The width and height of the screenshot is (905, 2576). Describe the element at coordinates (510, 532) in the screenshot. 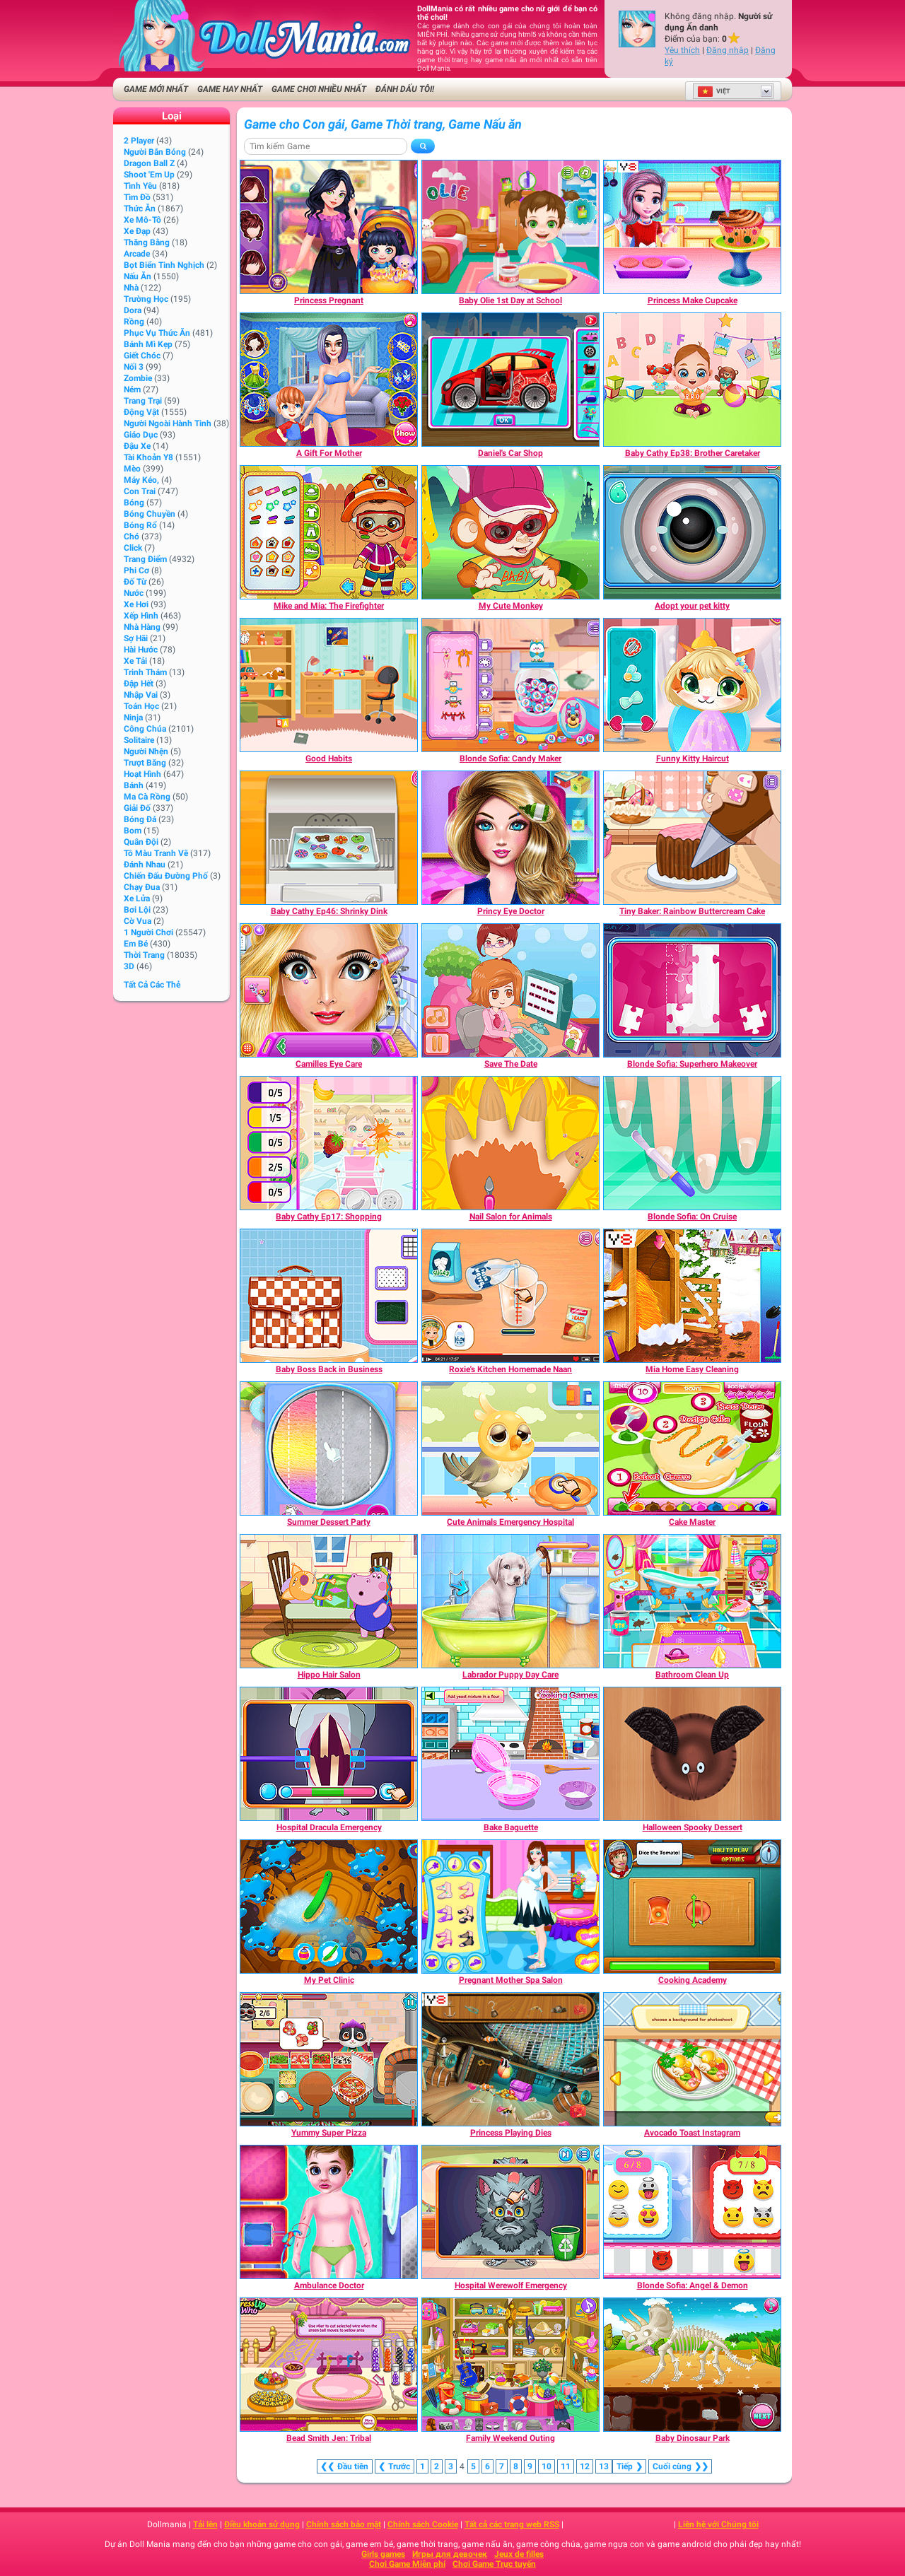

I see `[My Cute Monkey]` at that location.